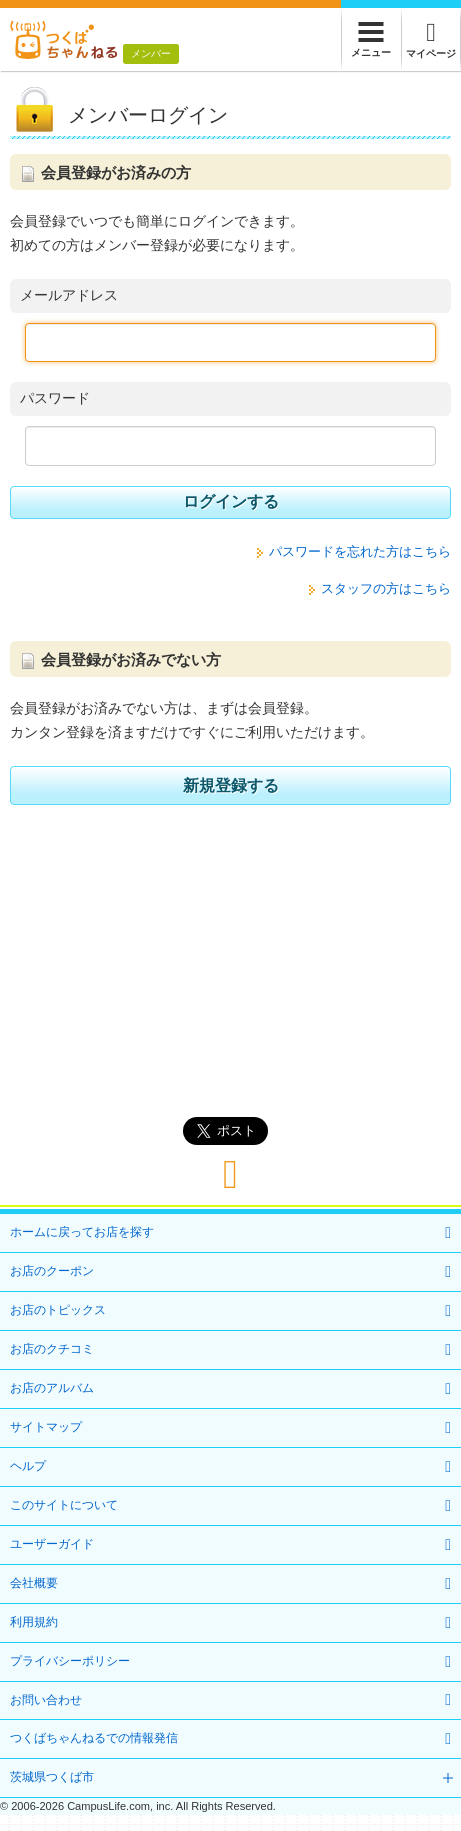  I want to click on サイトマップ, so click(46, 1427).